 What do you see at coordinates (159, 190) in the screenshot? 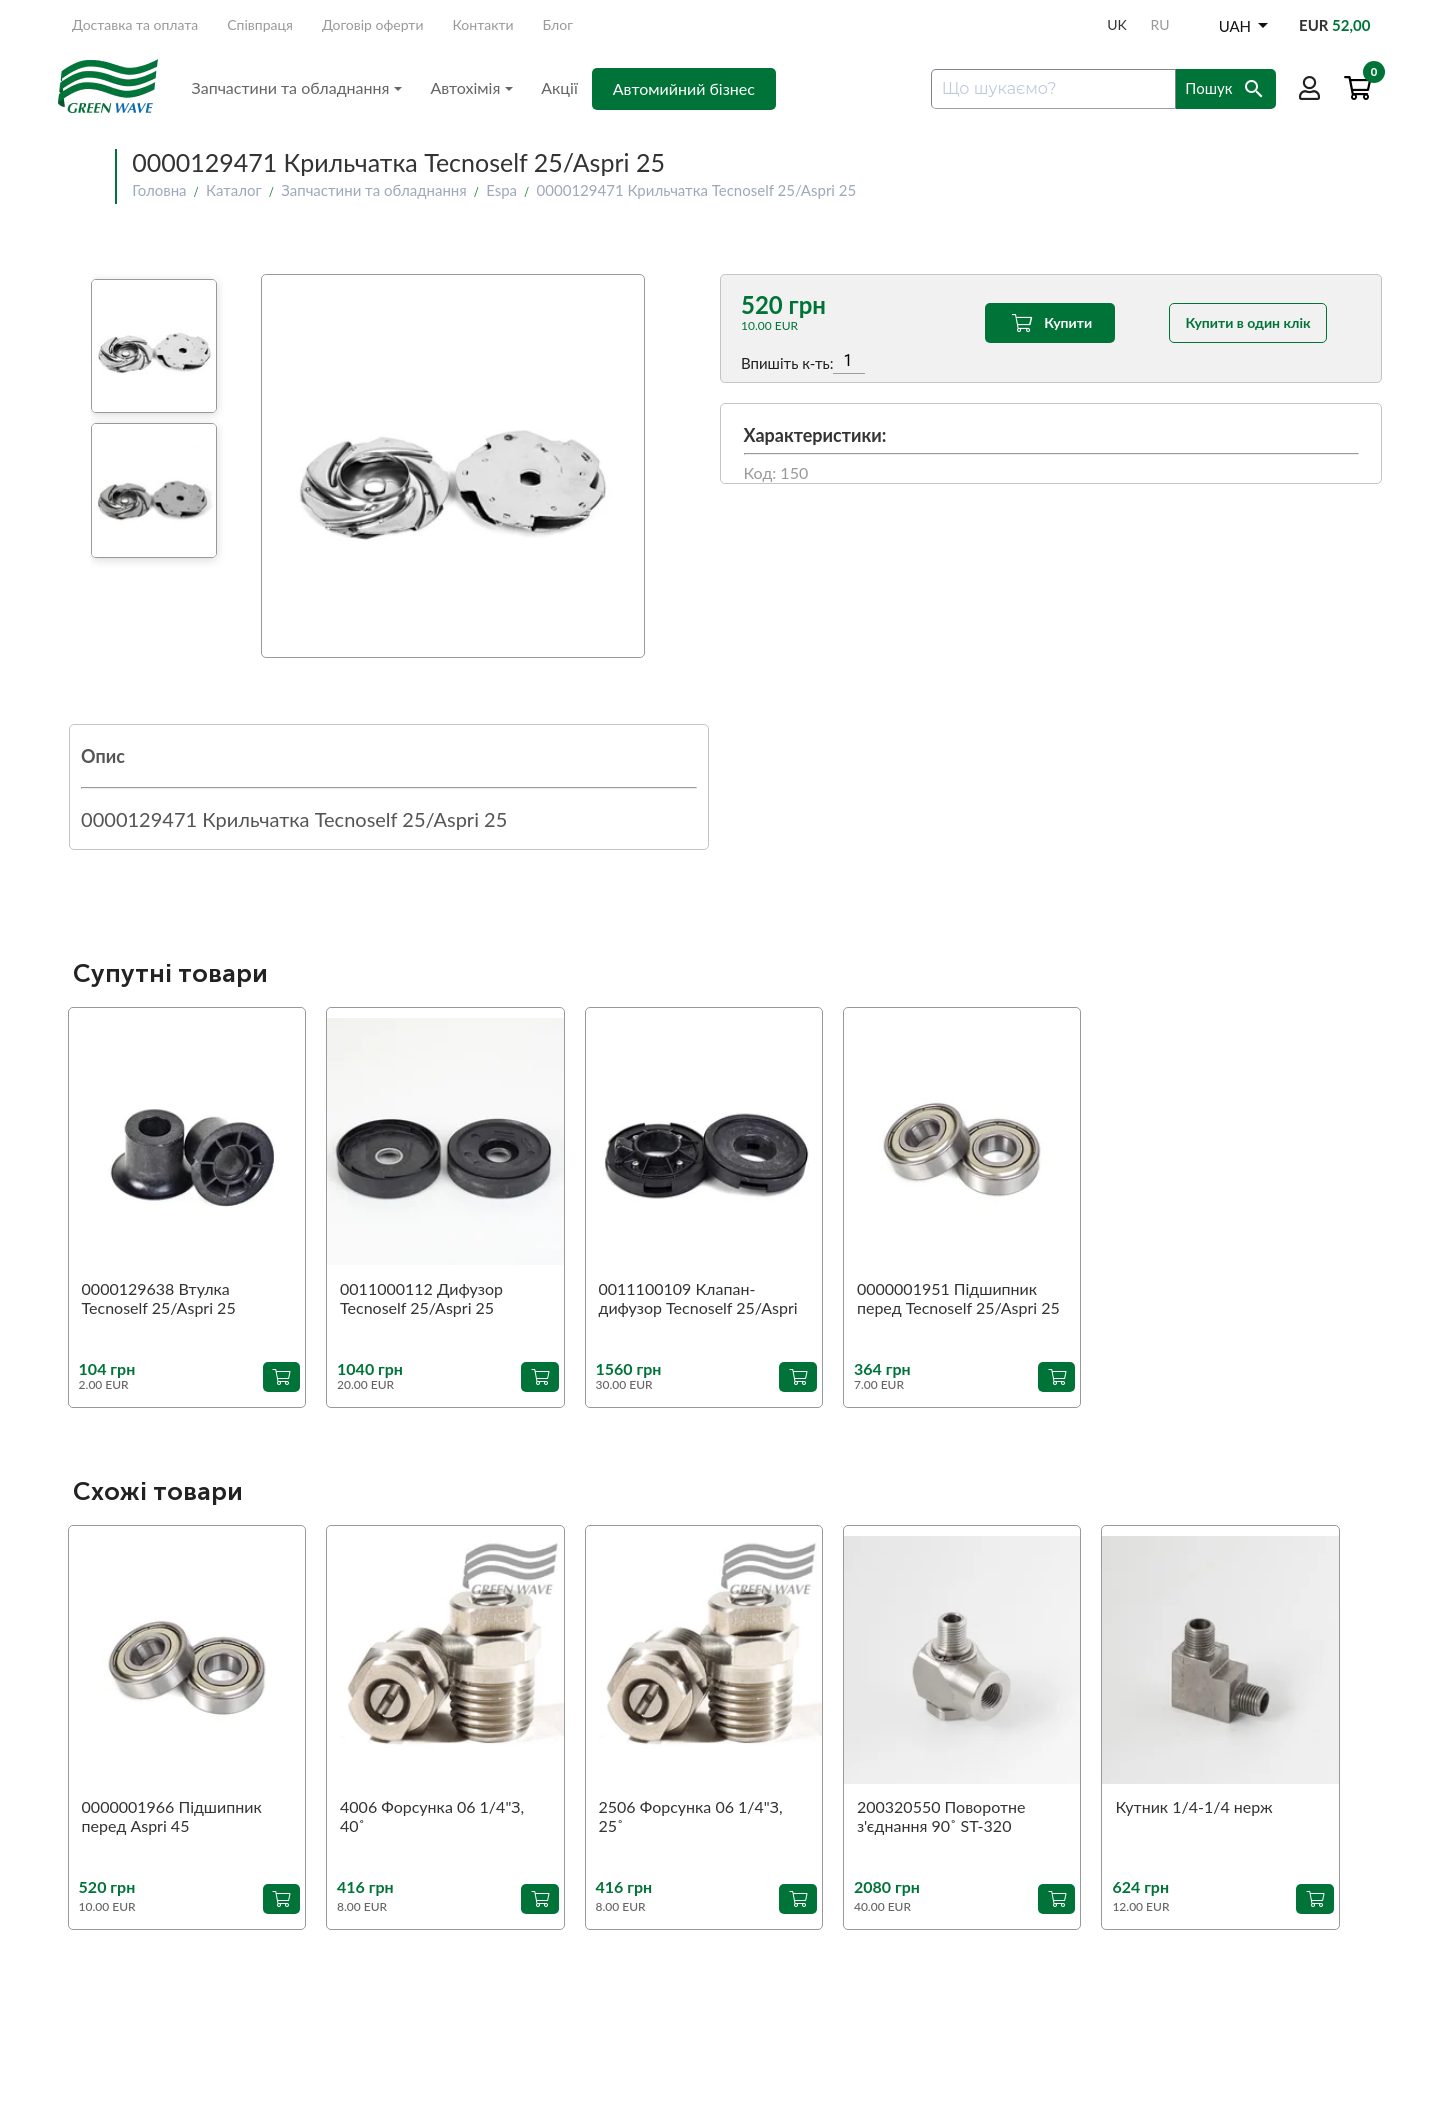
I see `Головна` at bounding box center [159, 190].